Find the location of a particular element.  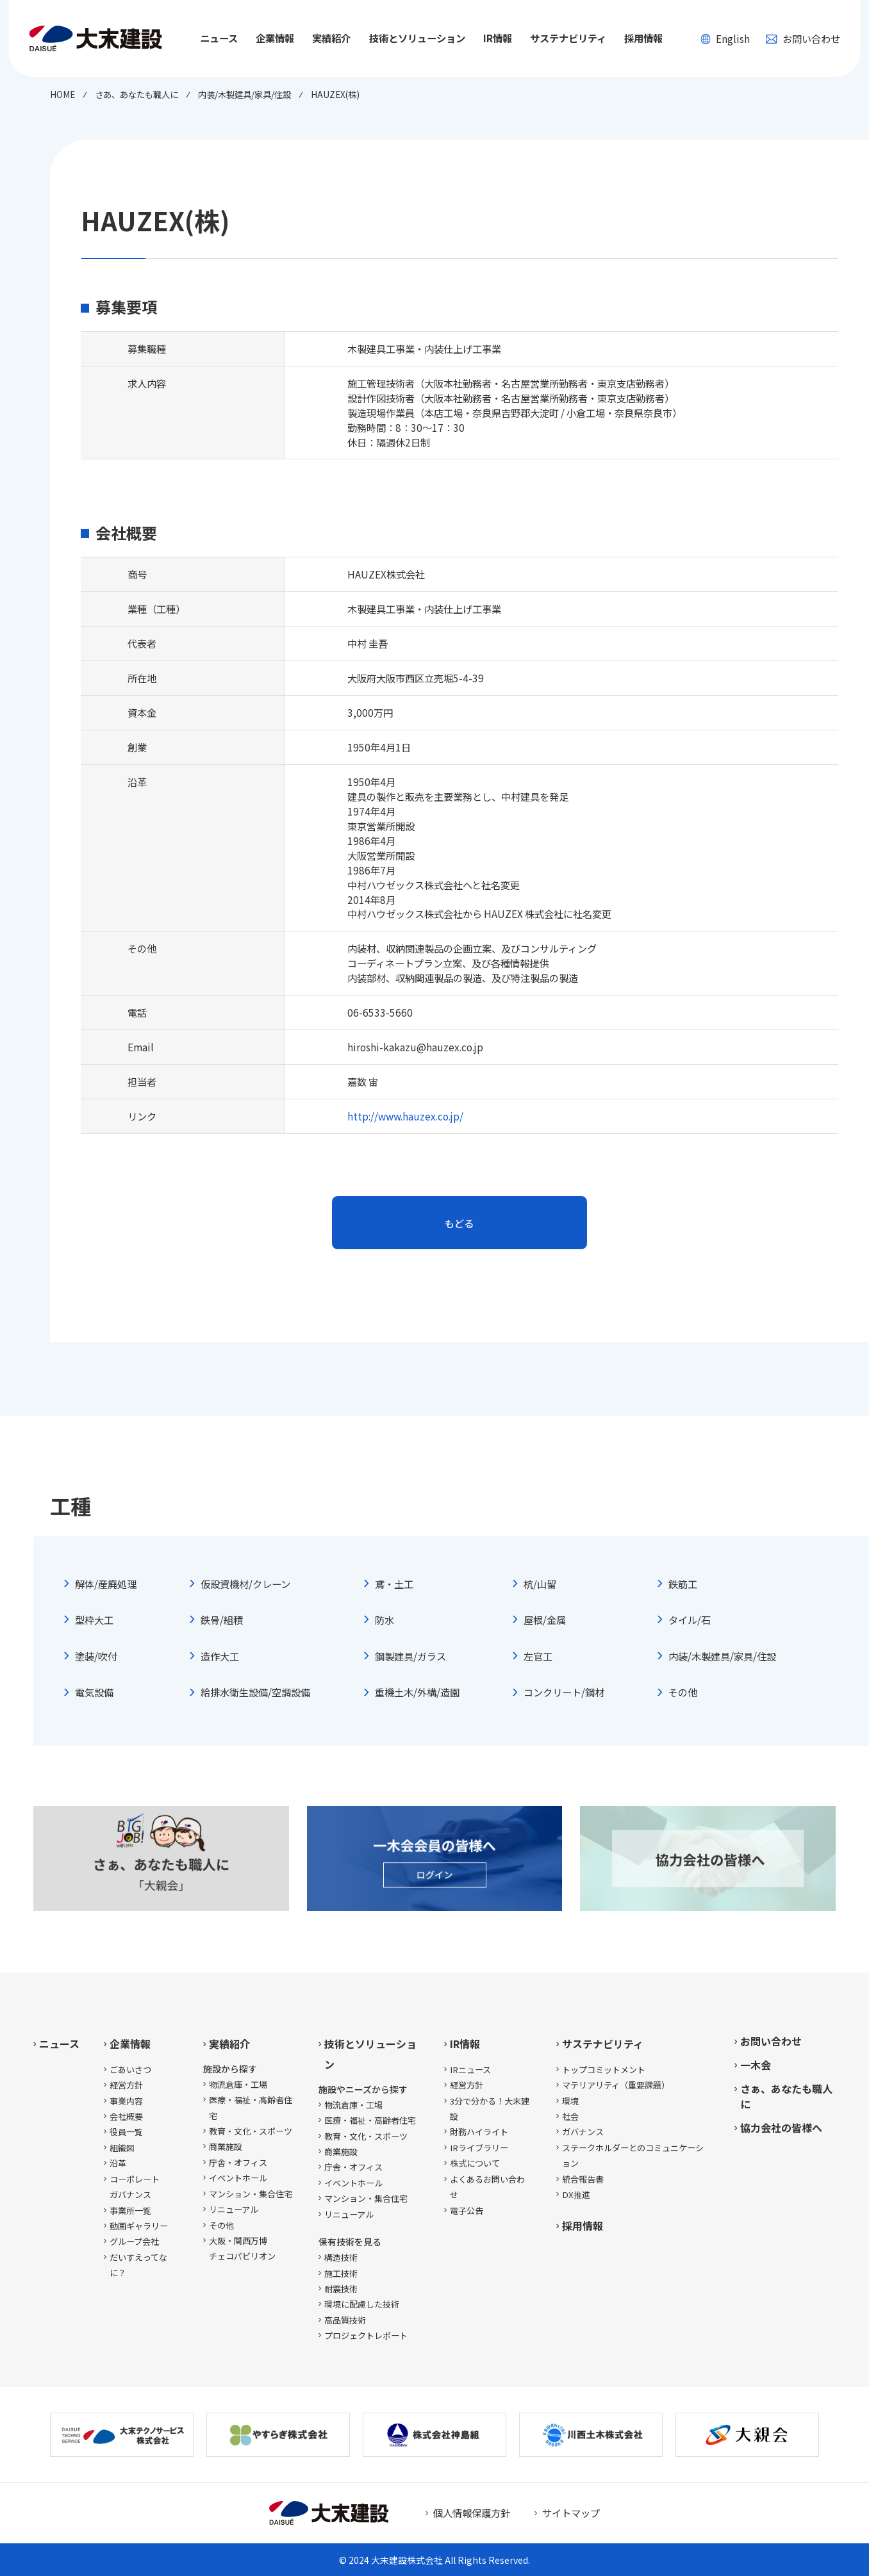

個人情報保護方針 is located at coordinates (471, 2513).